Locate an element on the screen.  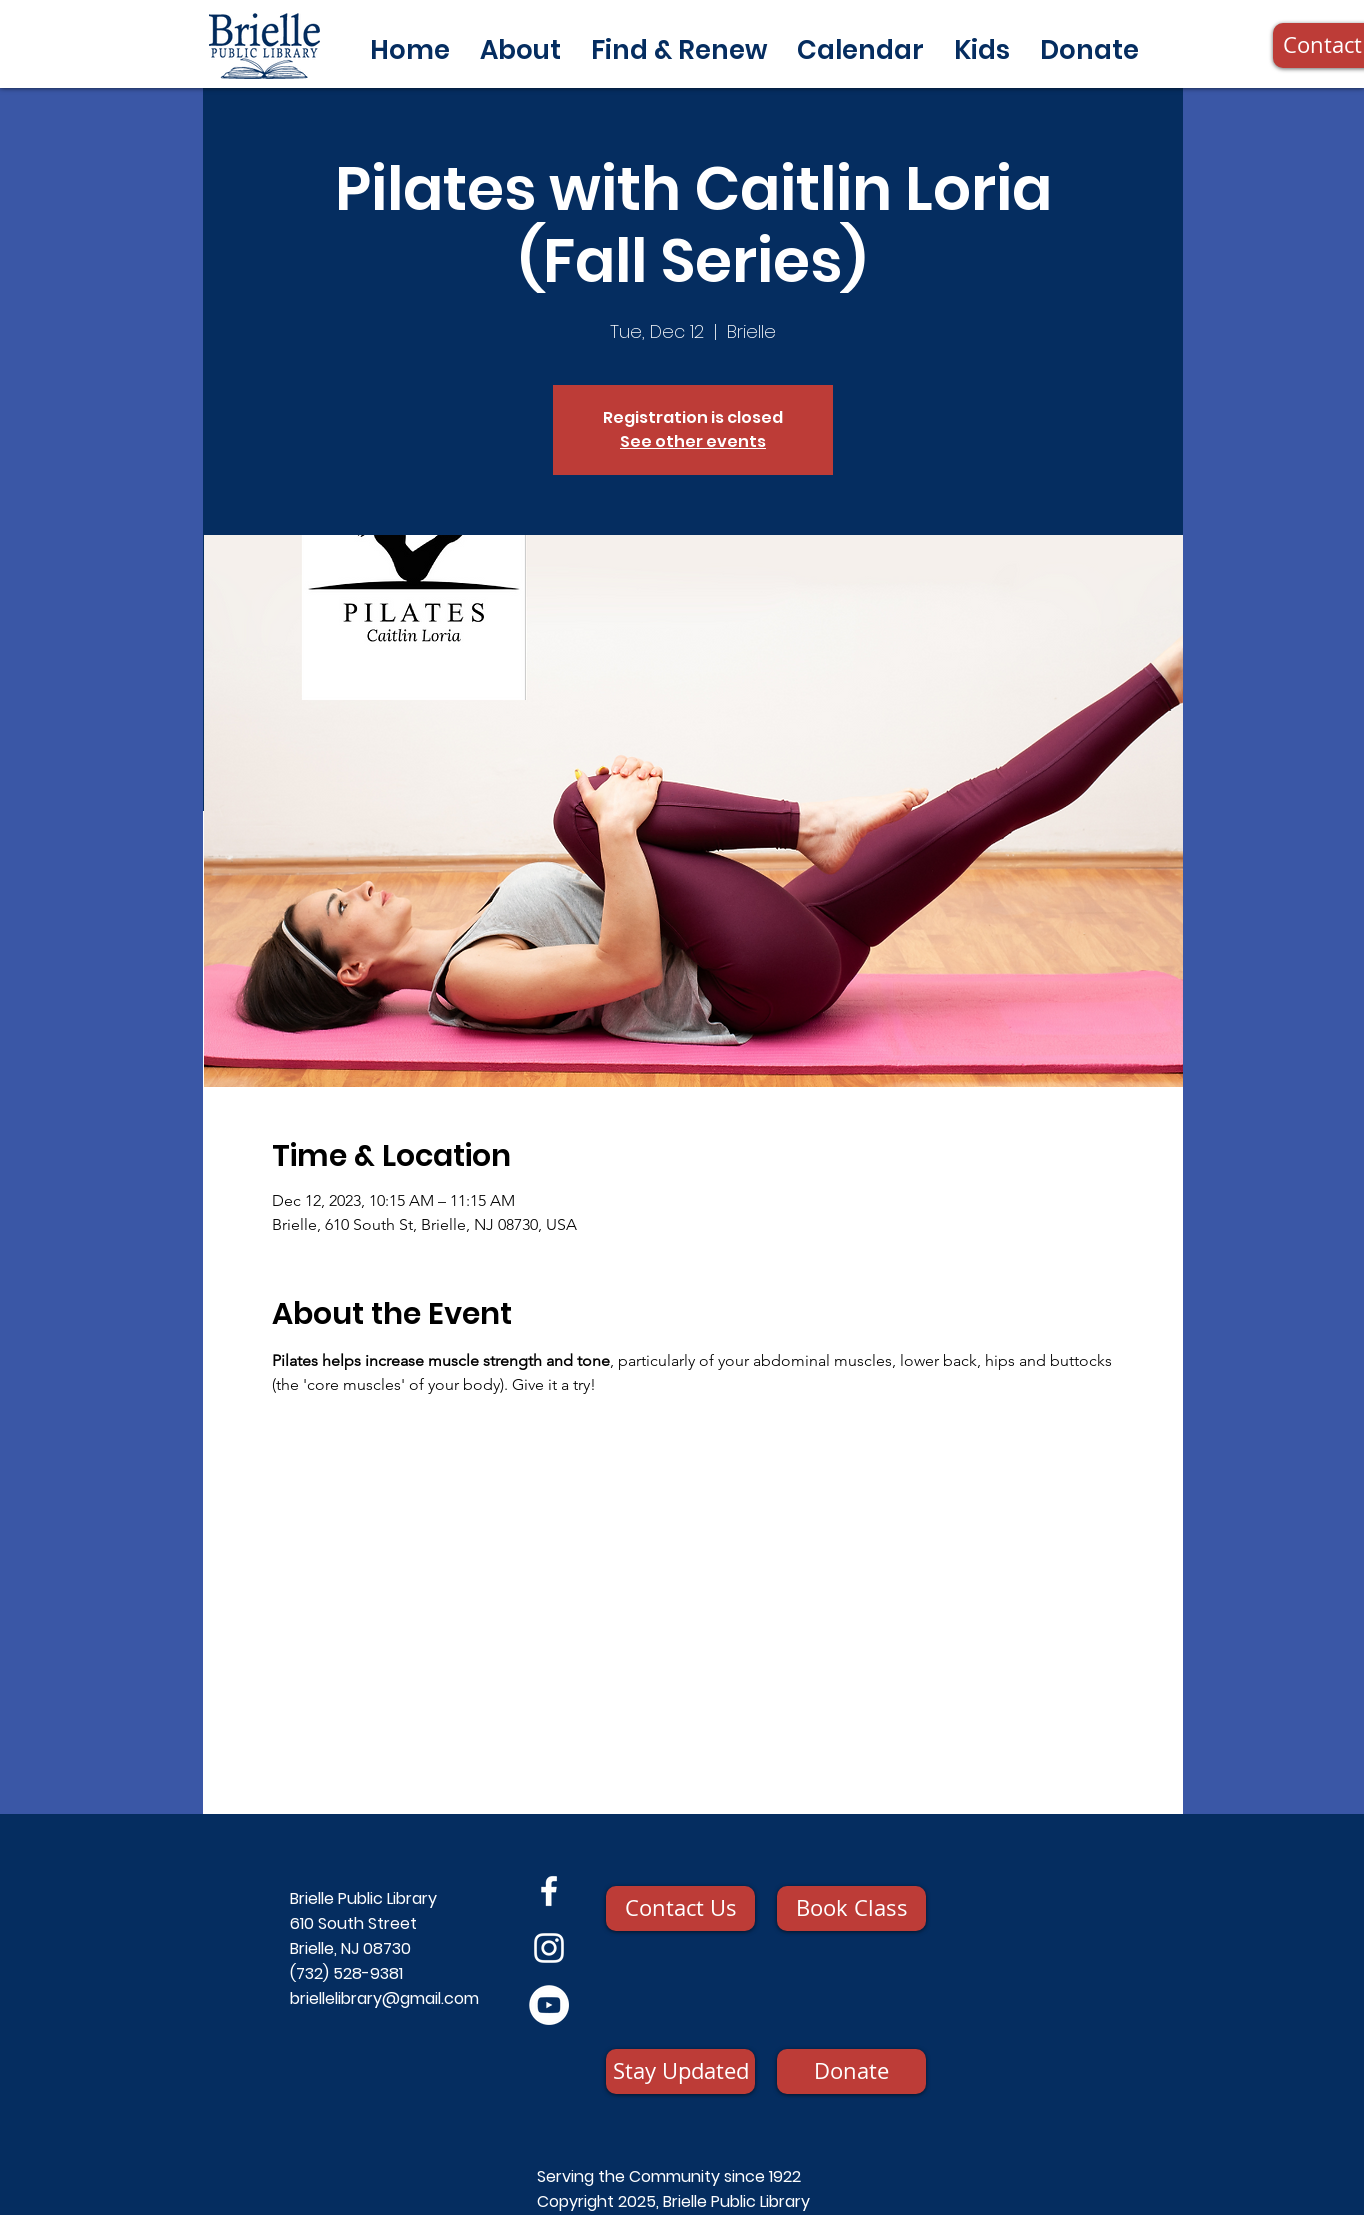
[Donate] is located at coordinates (851, 2071).